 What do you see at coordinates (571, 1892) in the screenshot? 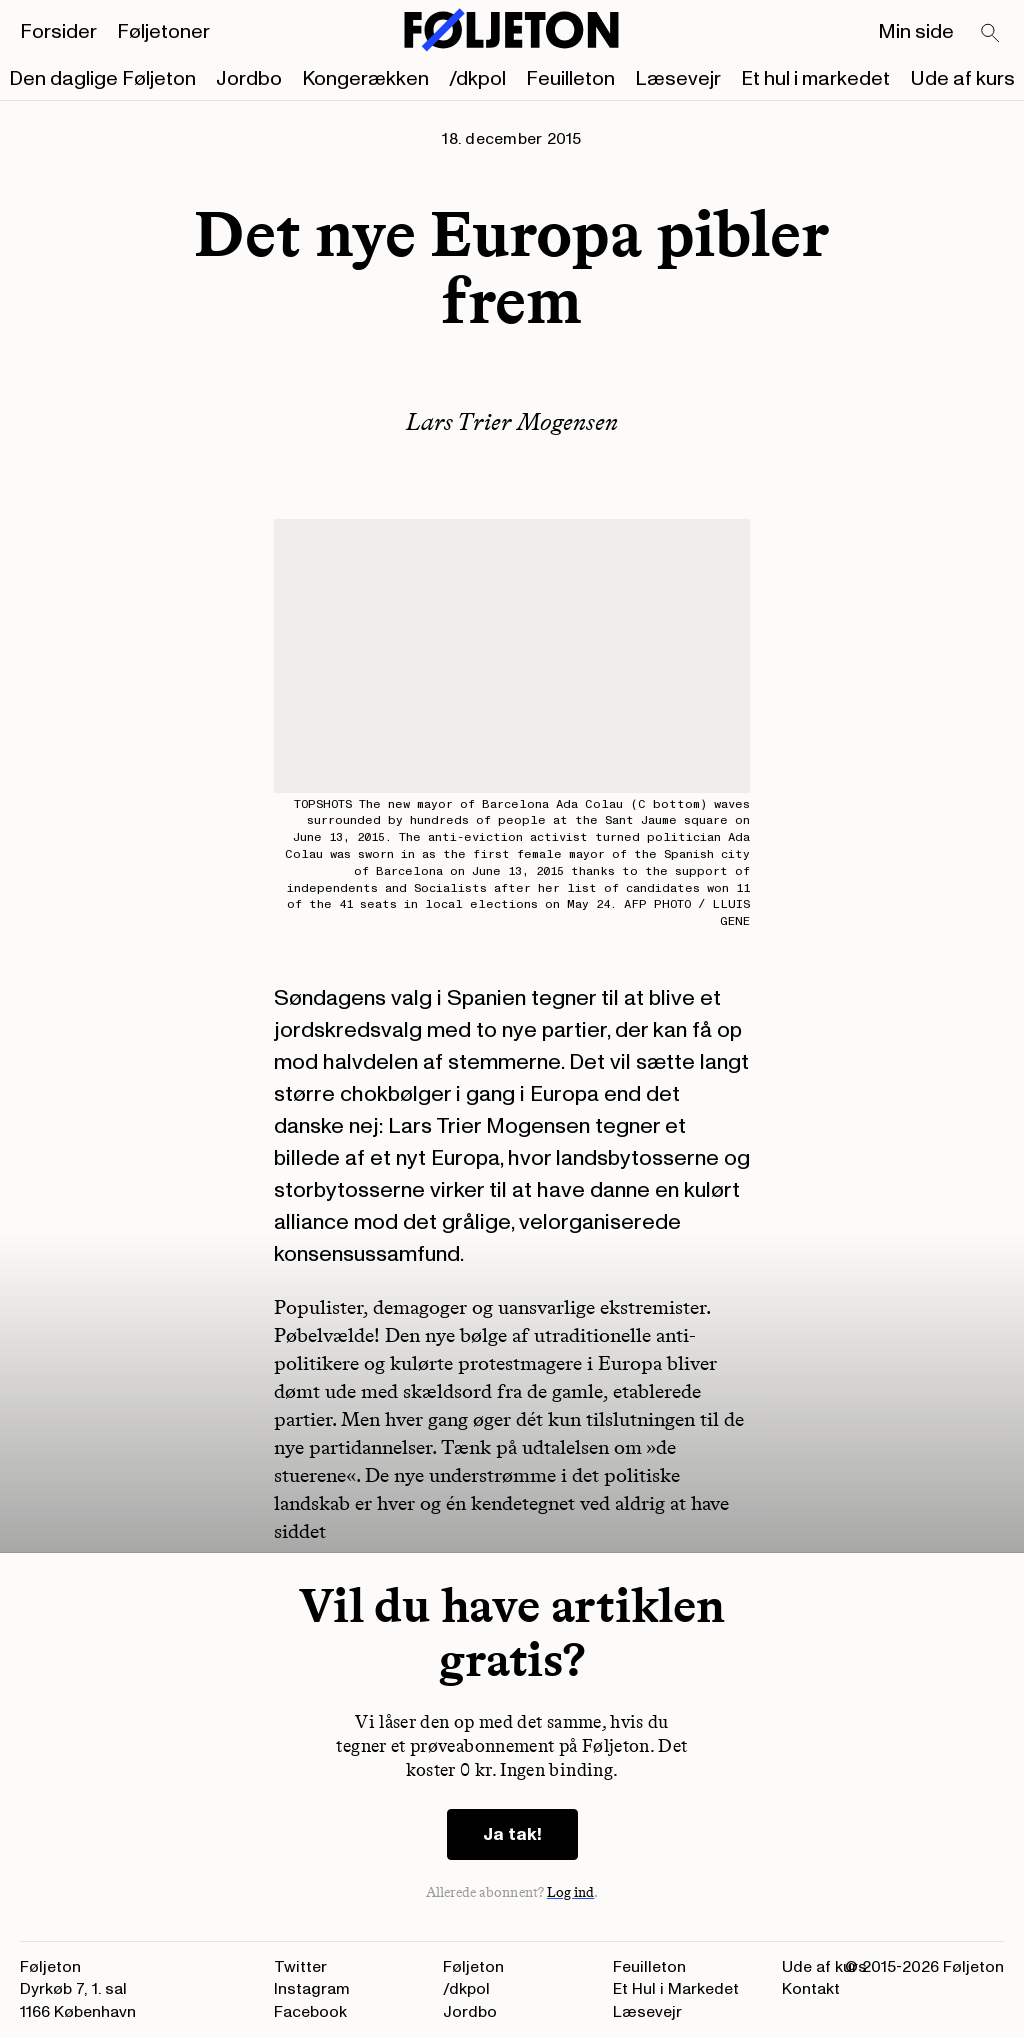
I see `Log ind` at bounding box center [571, 1892].